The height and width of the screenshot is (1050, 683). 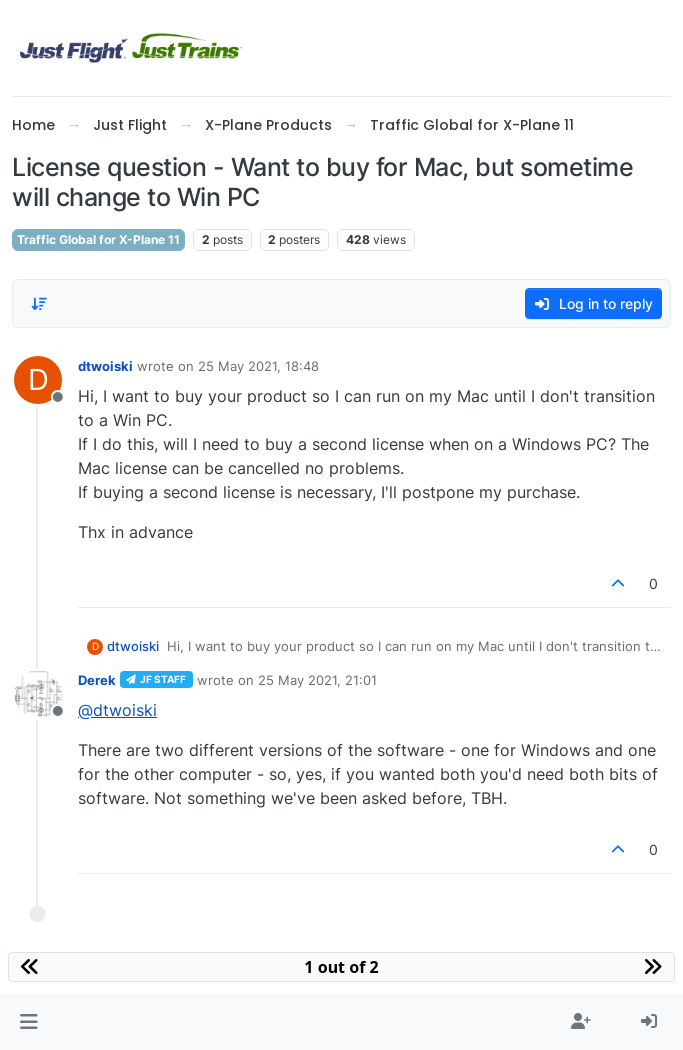 I want to click on [button], so click(x=28, y=1022).